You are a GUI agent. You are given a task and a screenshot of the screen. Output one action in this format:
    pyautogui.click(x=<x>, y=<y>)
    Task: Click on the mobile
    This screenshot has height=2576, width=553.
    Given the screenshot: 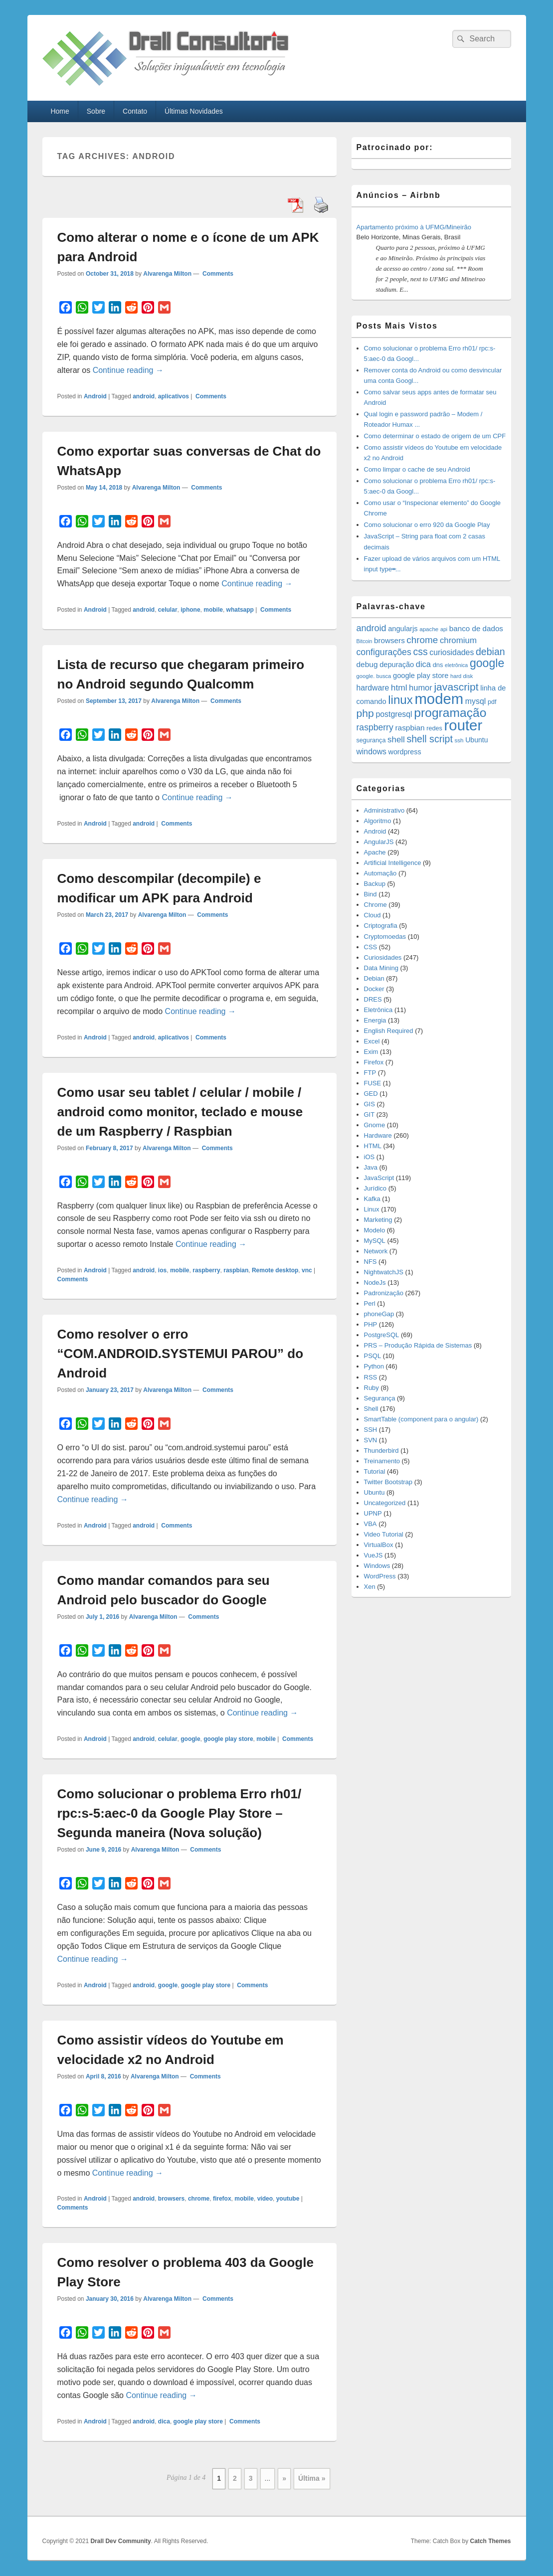 What is the action you would take?
    pyautogui.click(x=213, y=609)
    